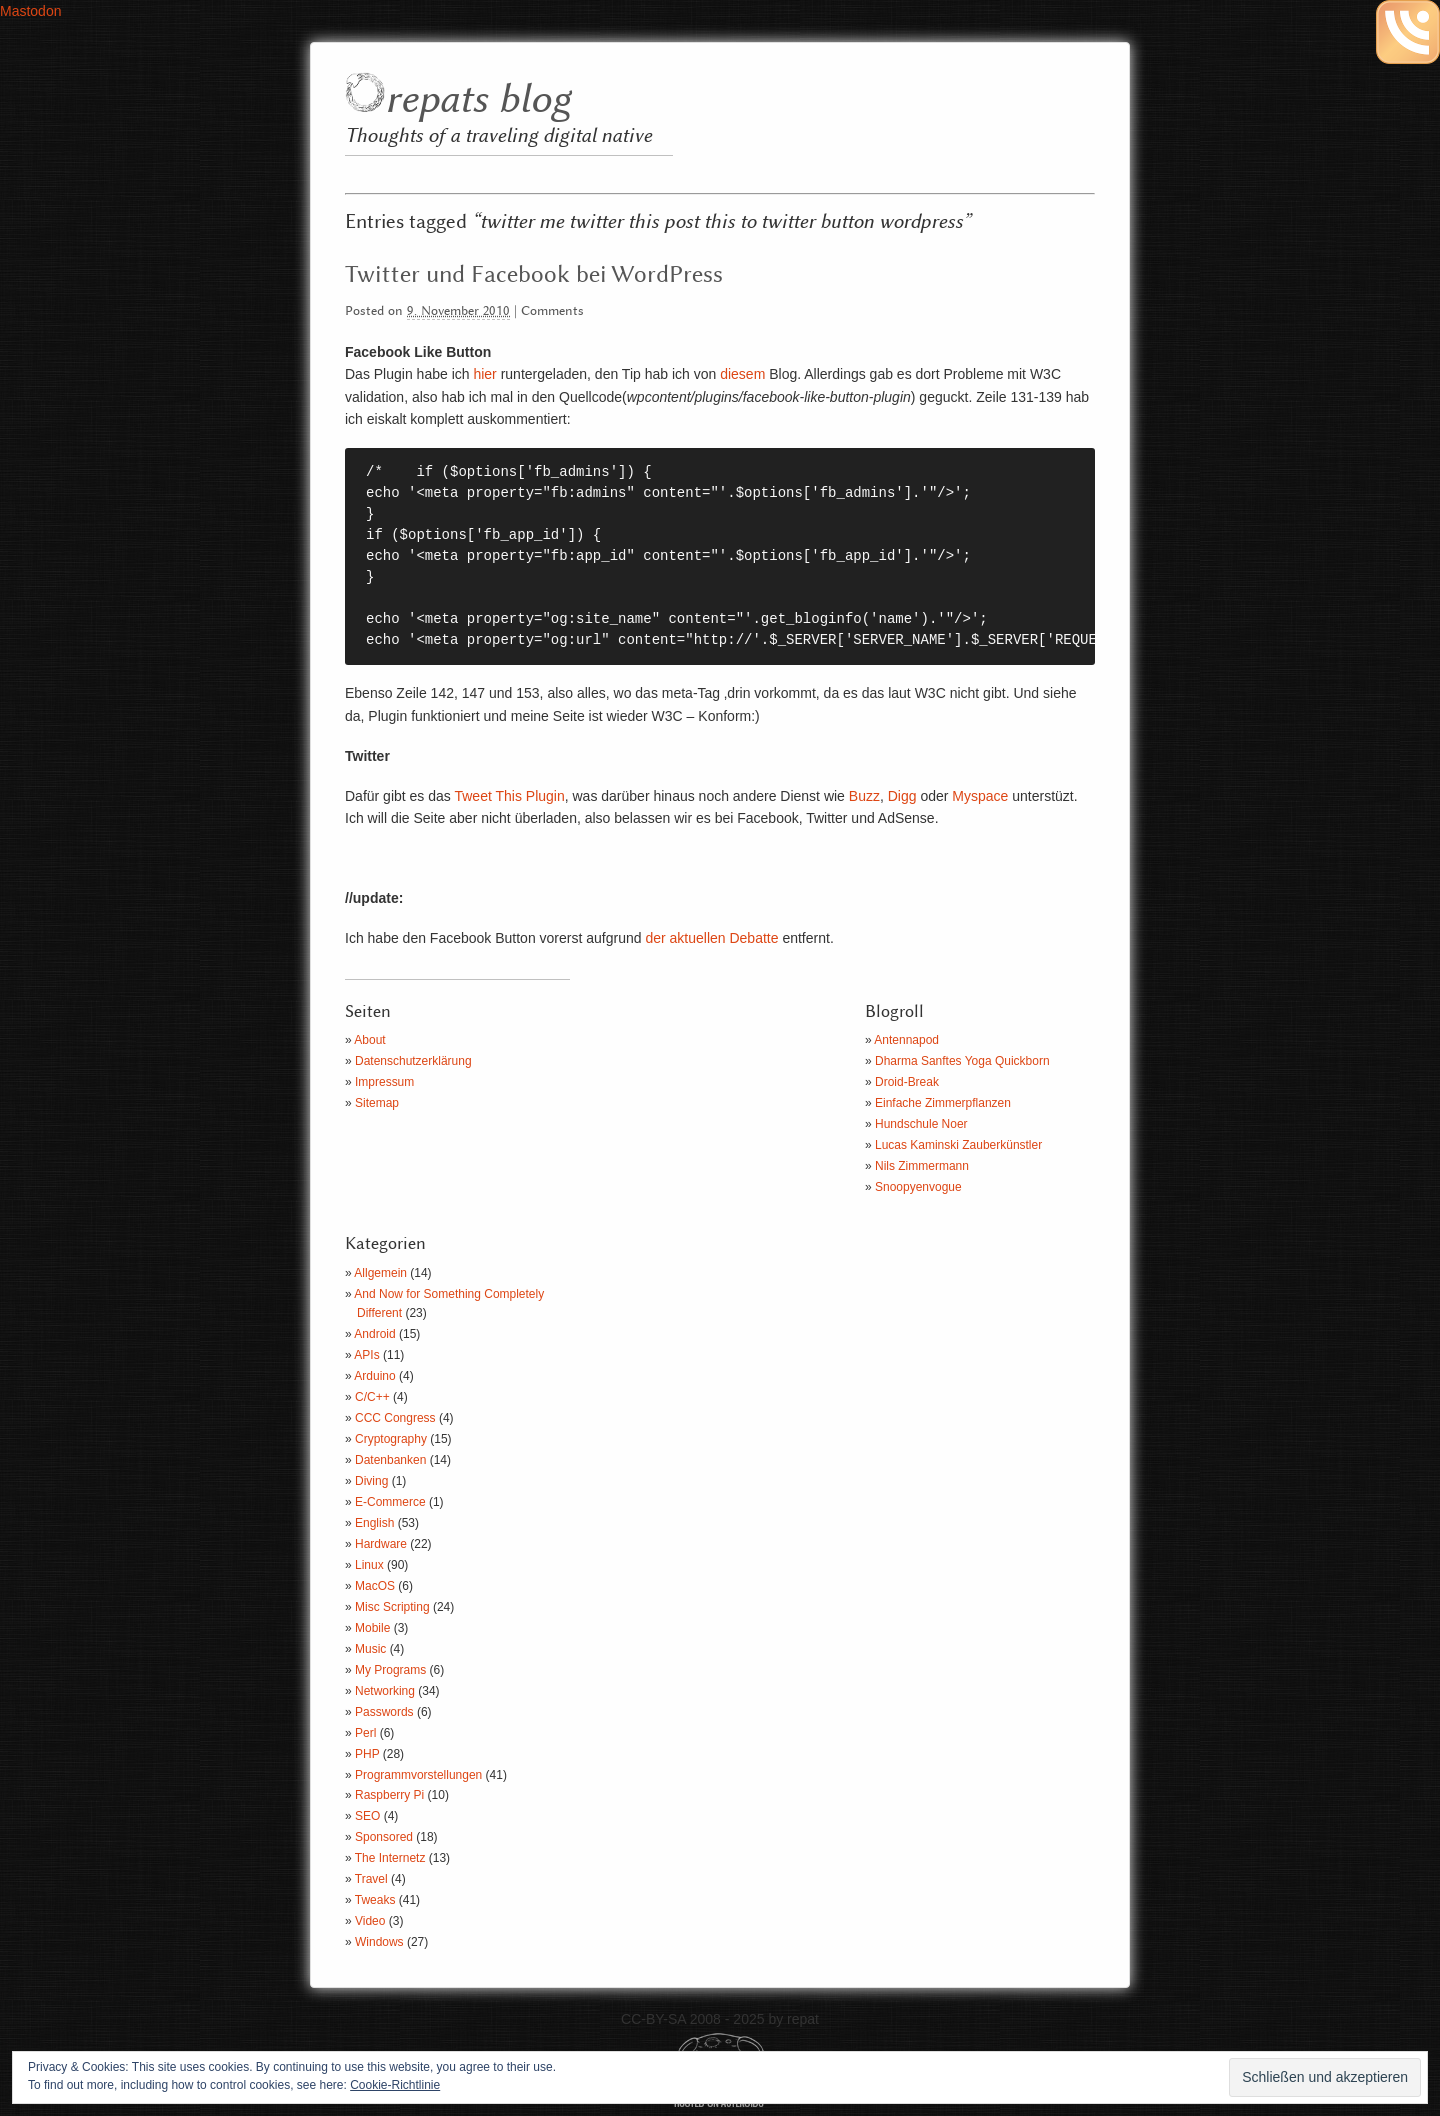 Image resolution: width=1440 pixels, height=2116 pixels. I want to click on der aktuellen Debatte, so click(711, 938).